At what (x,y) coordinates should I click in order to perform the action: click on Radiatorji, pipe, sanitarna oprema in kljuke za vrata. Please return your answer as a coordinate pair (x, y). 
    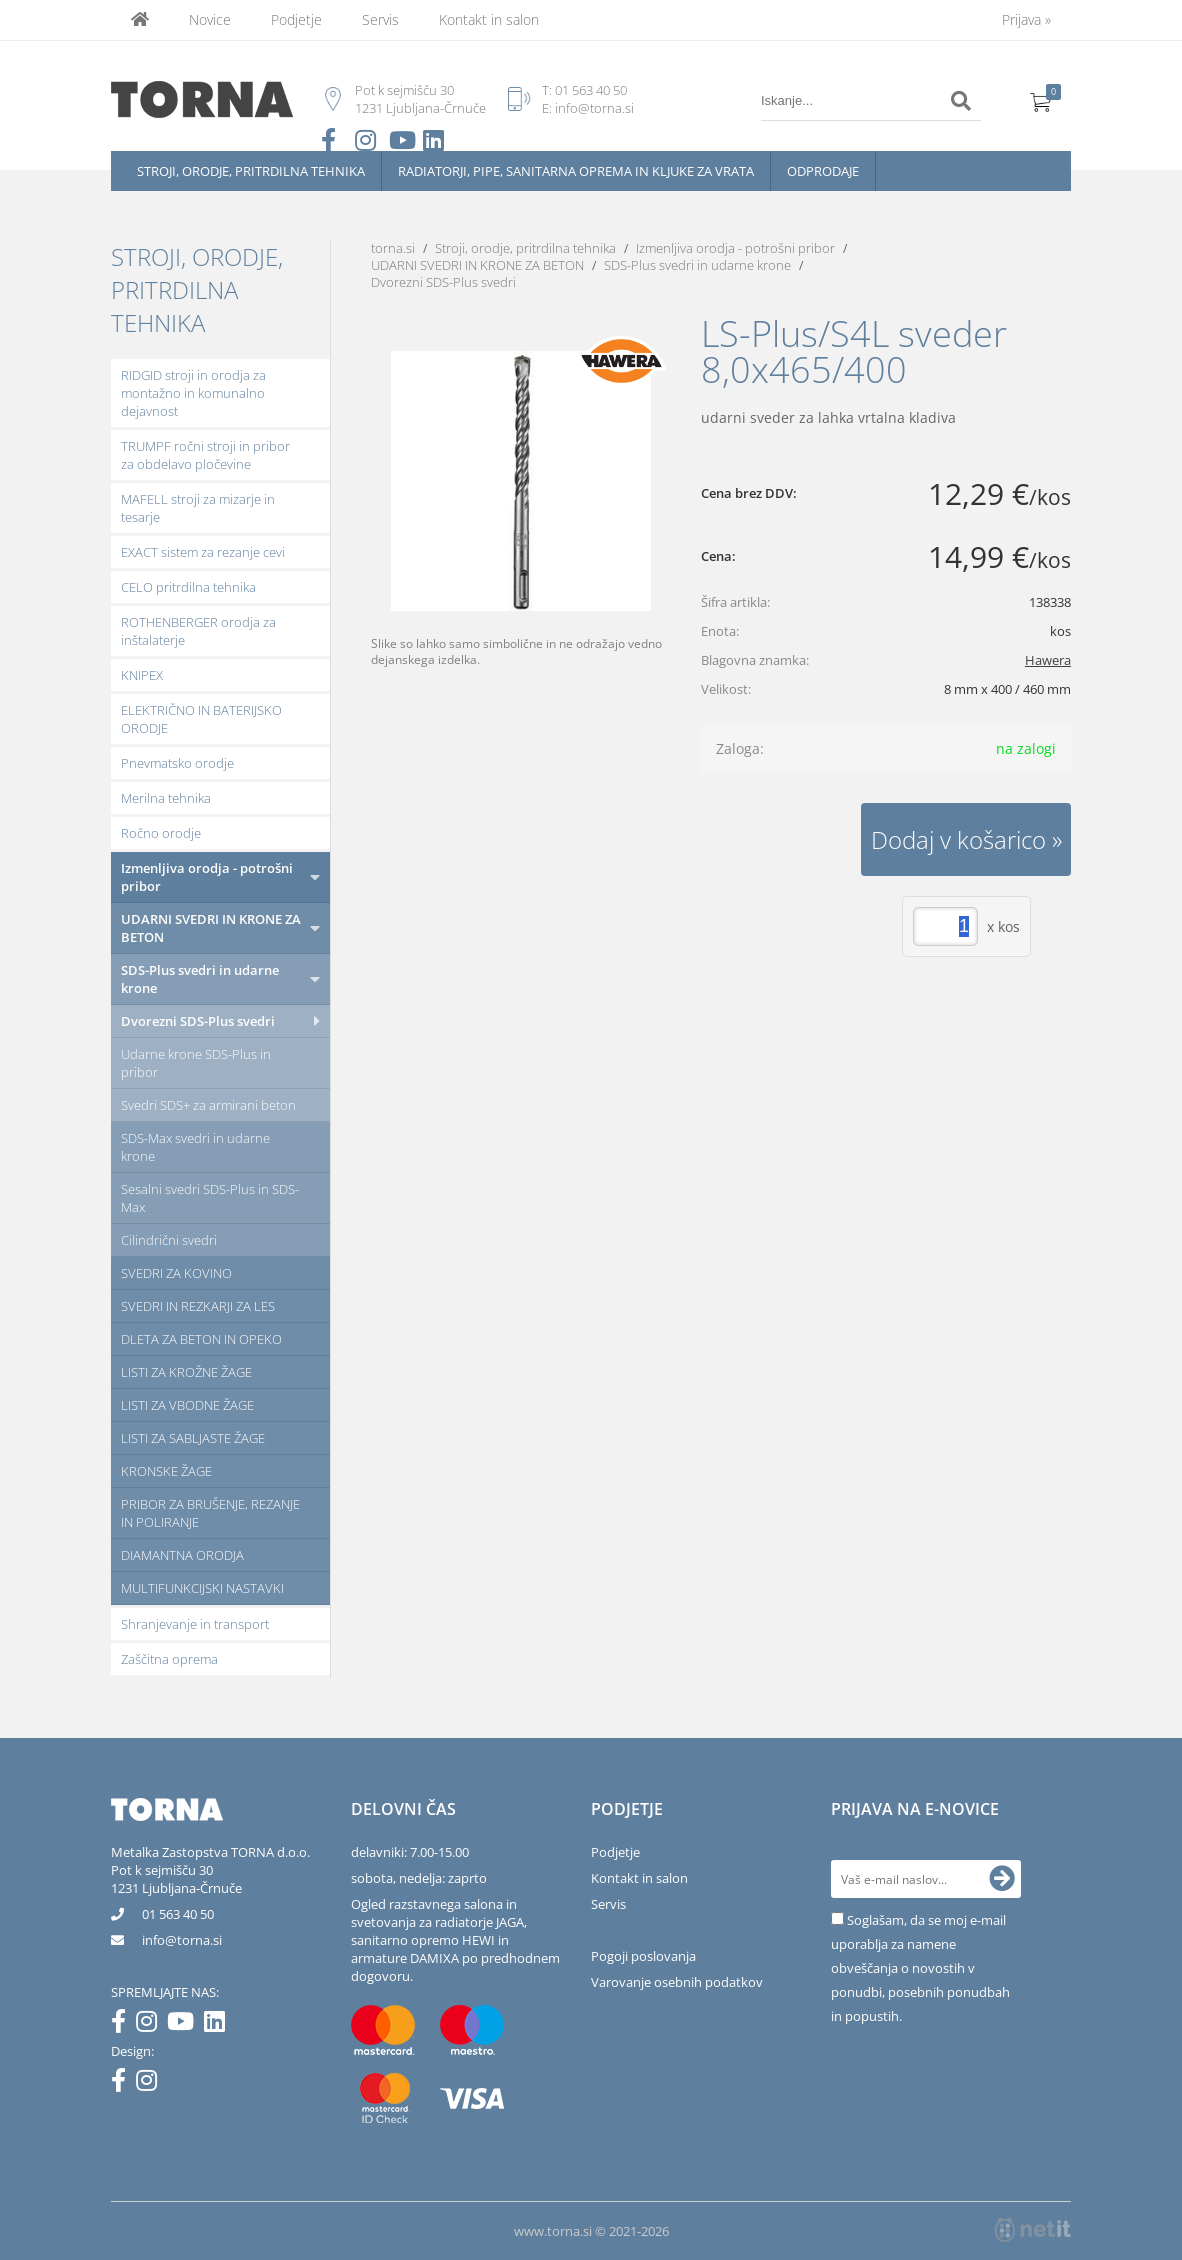
    Looking at the image, I should click on (576, 171).